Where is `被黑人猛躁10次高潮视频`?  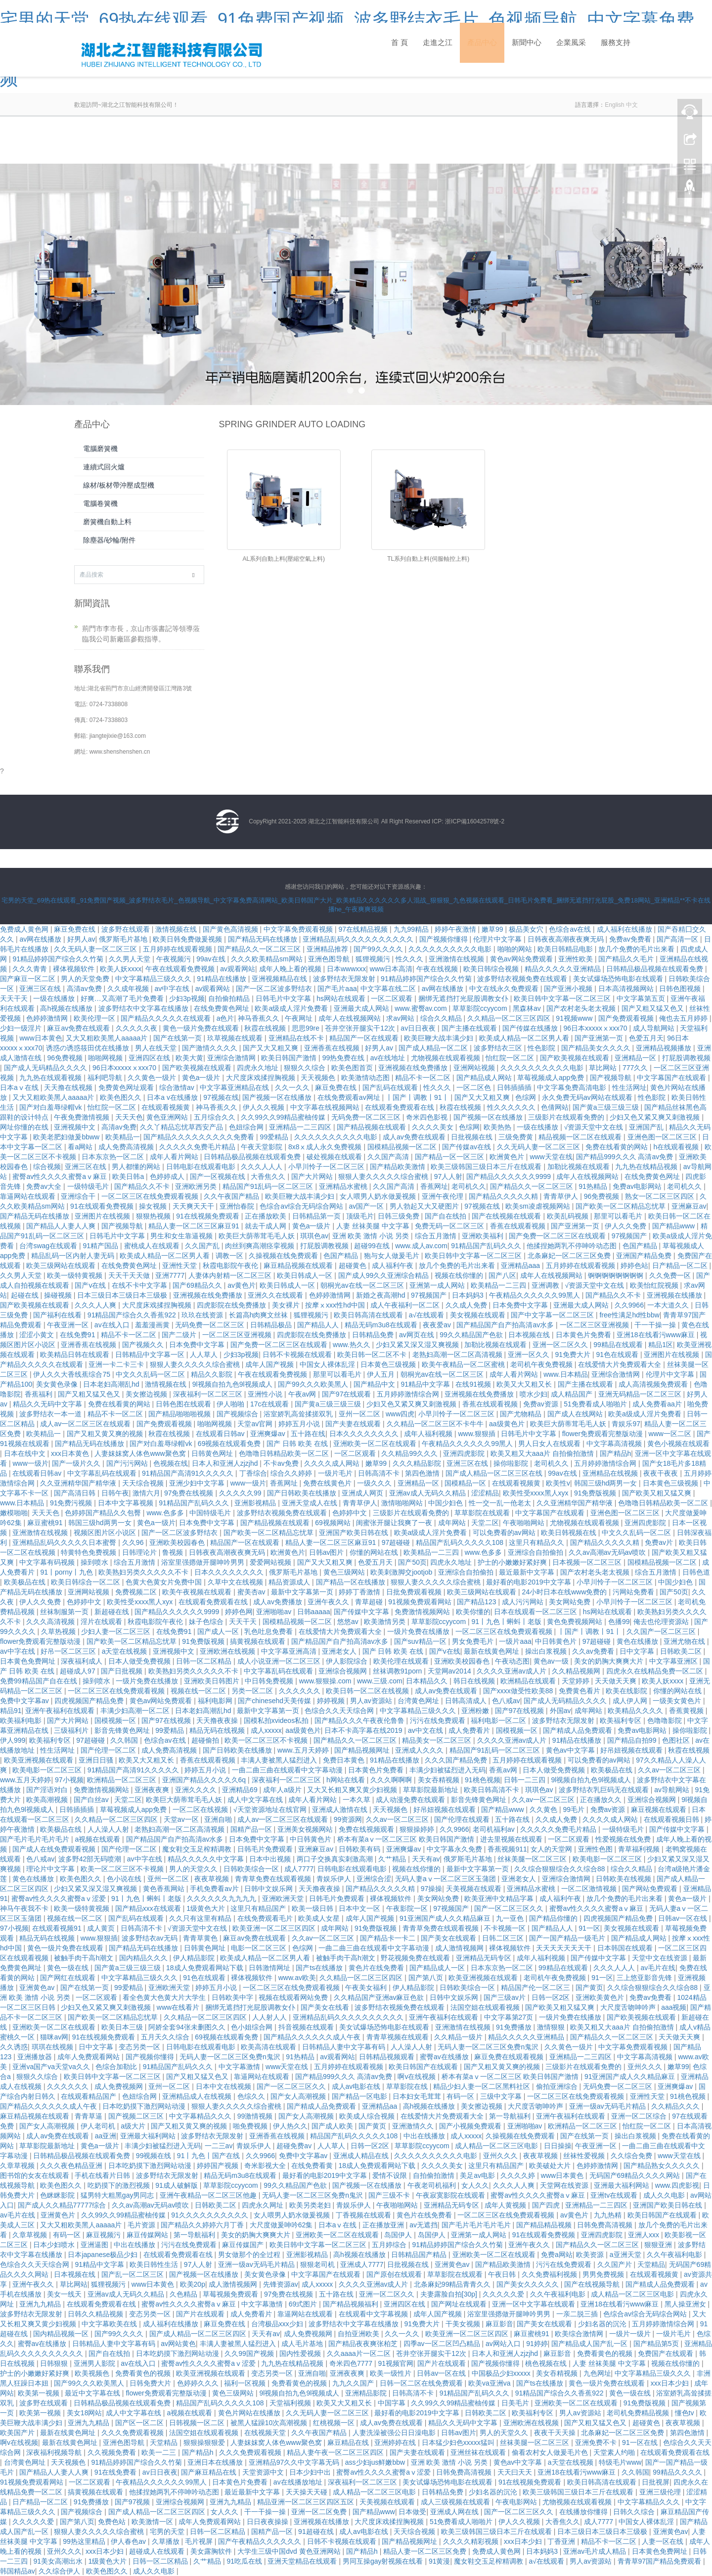
被黑人猛躁10次高潮视频 is located at coordinates (269, 2423).